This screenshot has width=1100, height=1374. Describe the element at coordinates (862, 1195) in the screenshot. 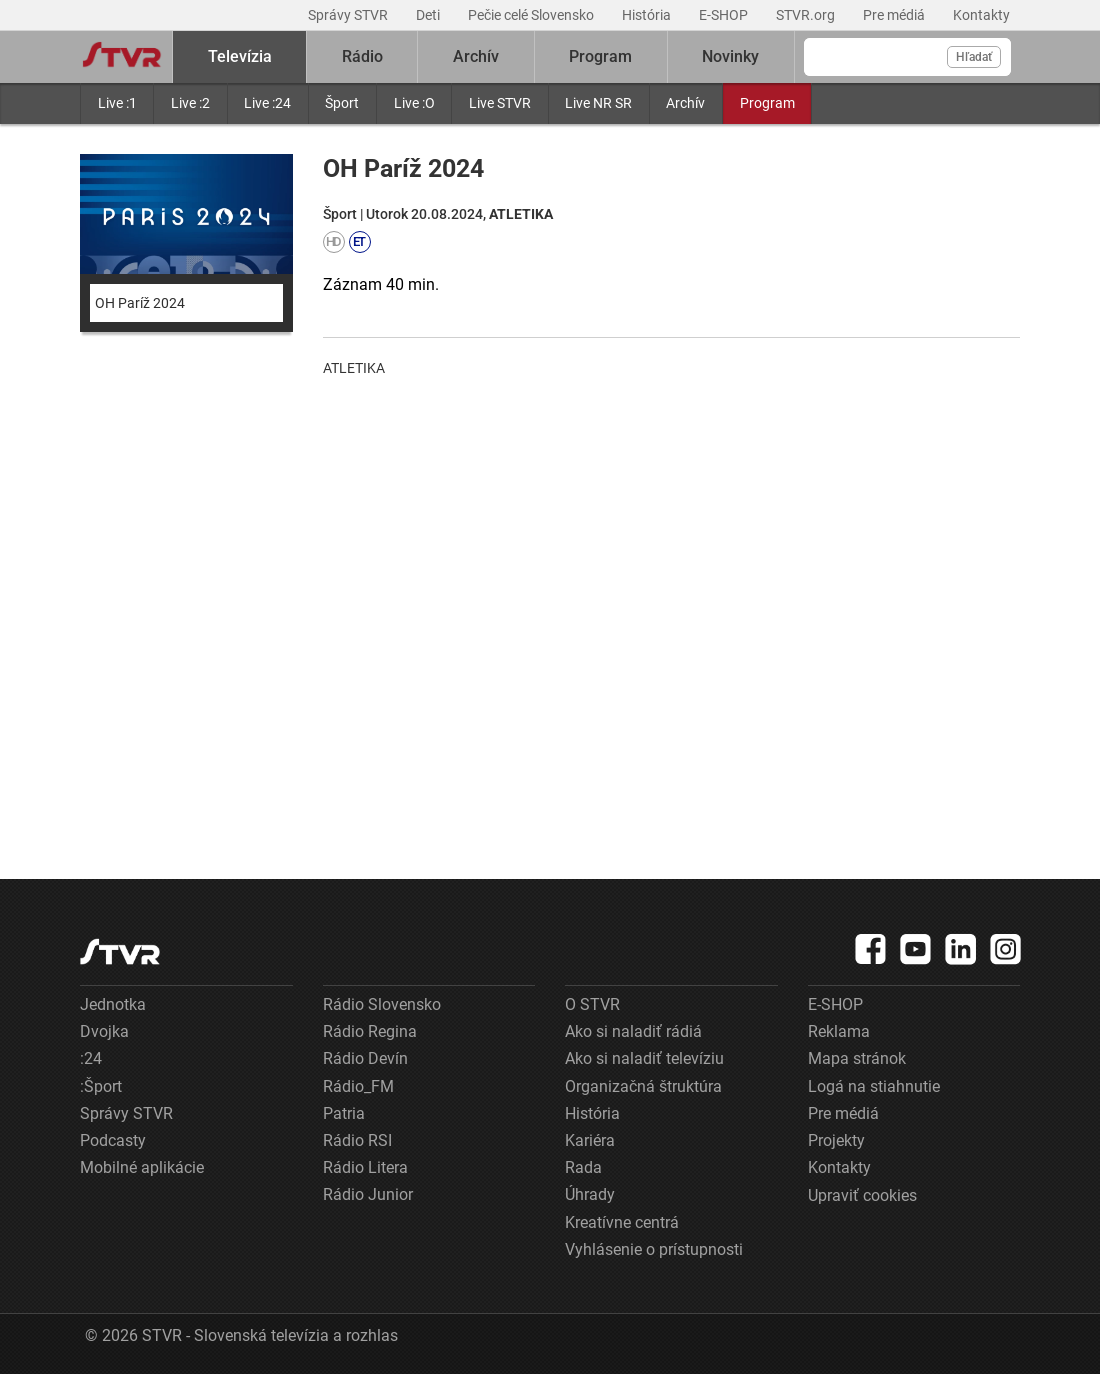

I see `Upraviť cookies` at that location.